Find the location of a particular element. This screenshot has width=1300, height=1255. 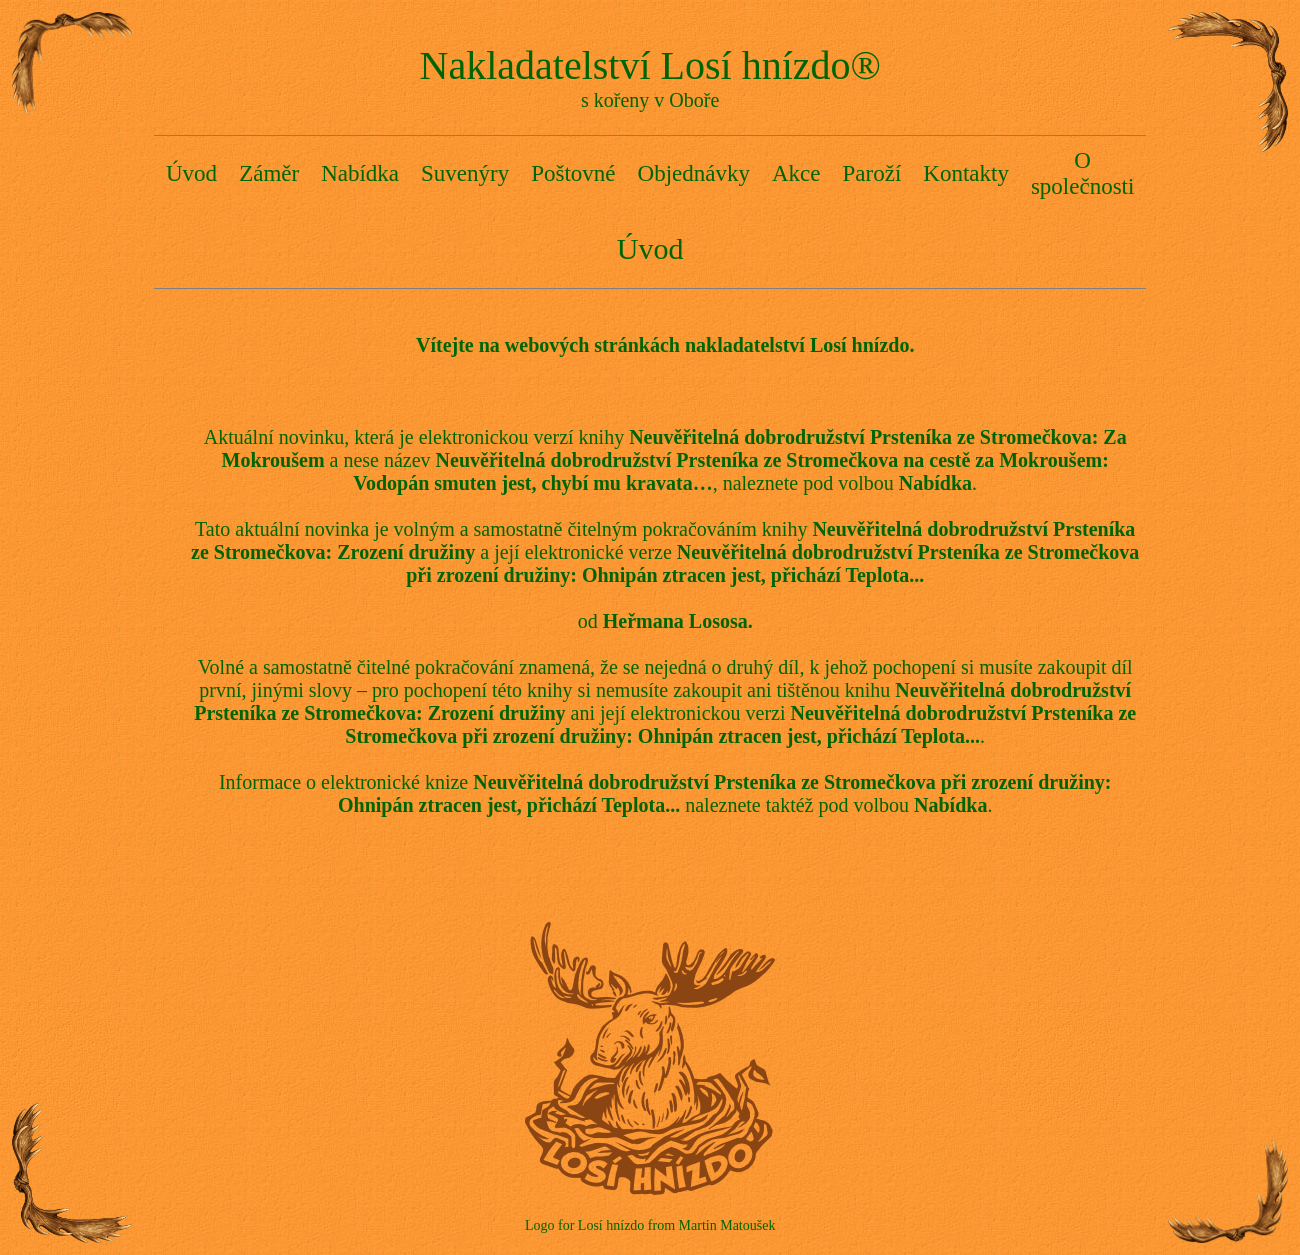

Objednávky is located at coordinates (694, 173).